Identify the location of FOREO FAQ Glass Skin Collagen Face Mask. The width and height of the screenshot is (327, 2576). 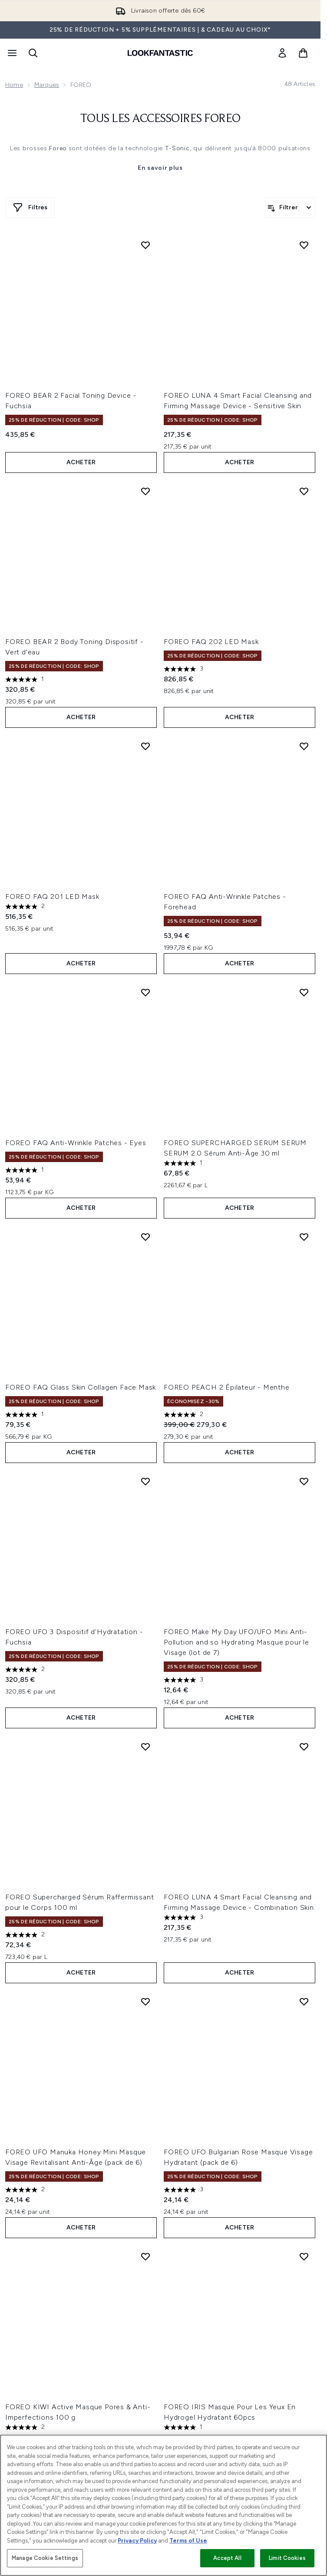
(80, 1387).